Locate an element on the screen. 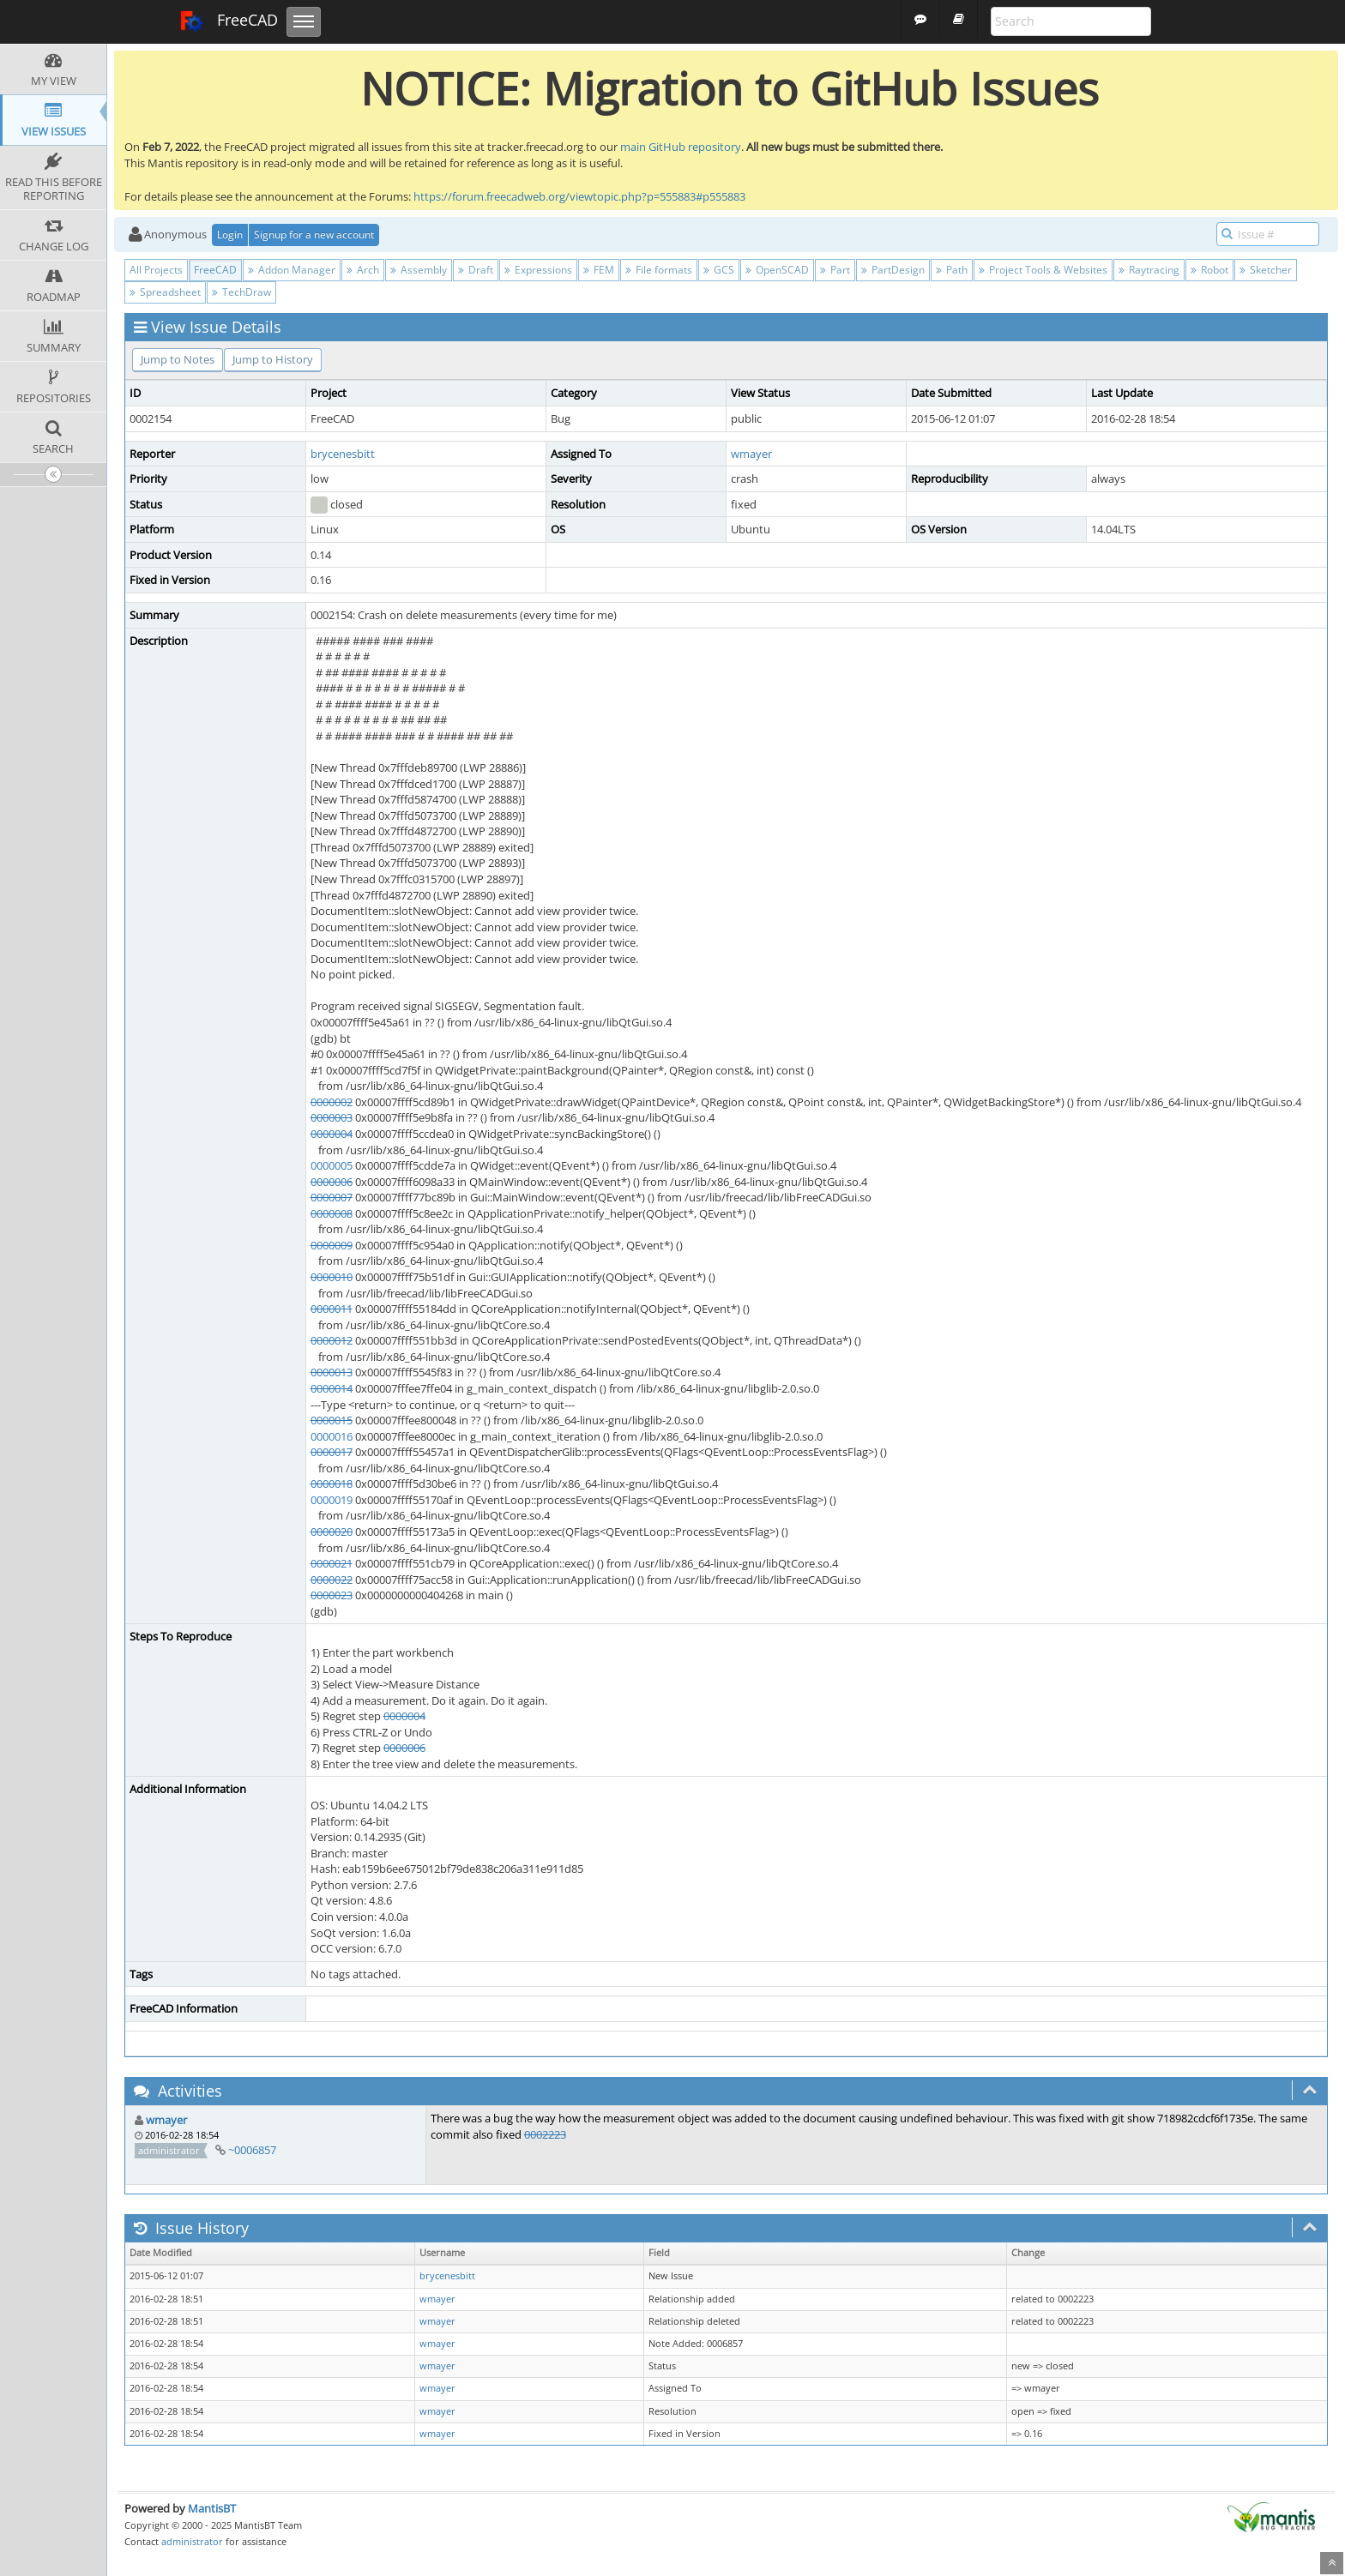 Image resolution: width=1345 pixels, height=2576 pixels. GCS is located at coordinates (718, 269).